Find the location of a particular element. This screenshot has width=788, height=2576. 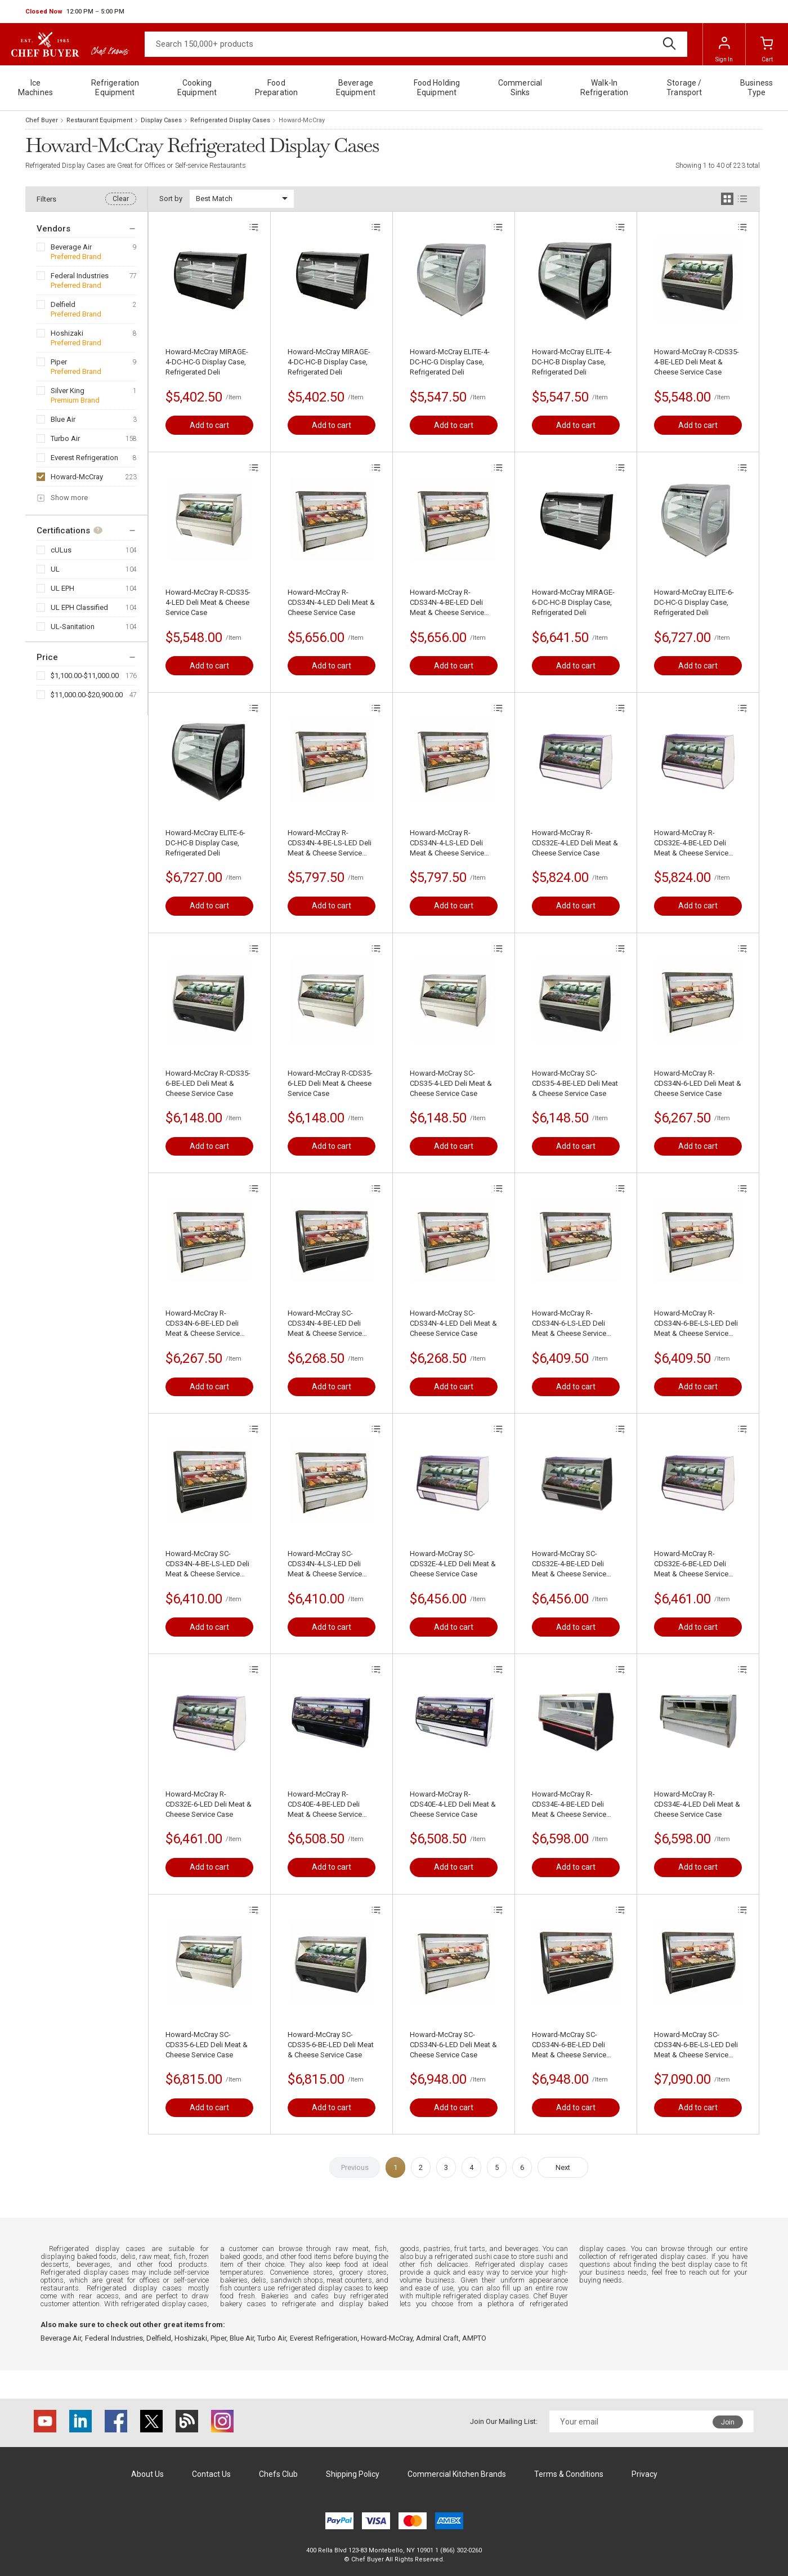

Howard-McCray R-CDS35-6-BE-LED Deli Meat & Cheese Service Case is located at coordinates (207, 1083).